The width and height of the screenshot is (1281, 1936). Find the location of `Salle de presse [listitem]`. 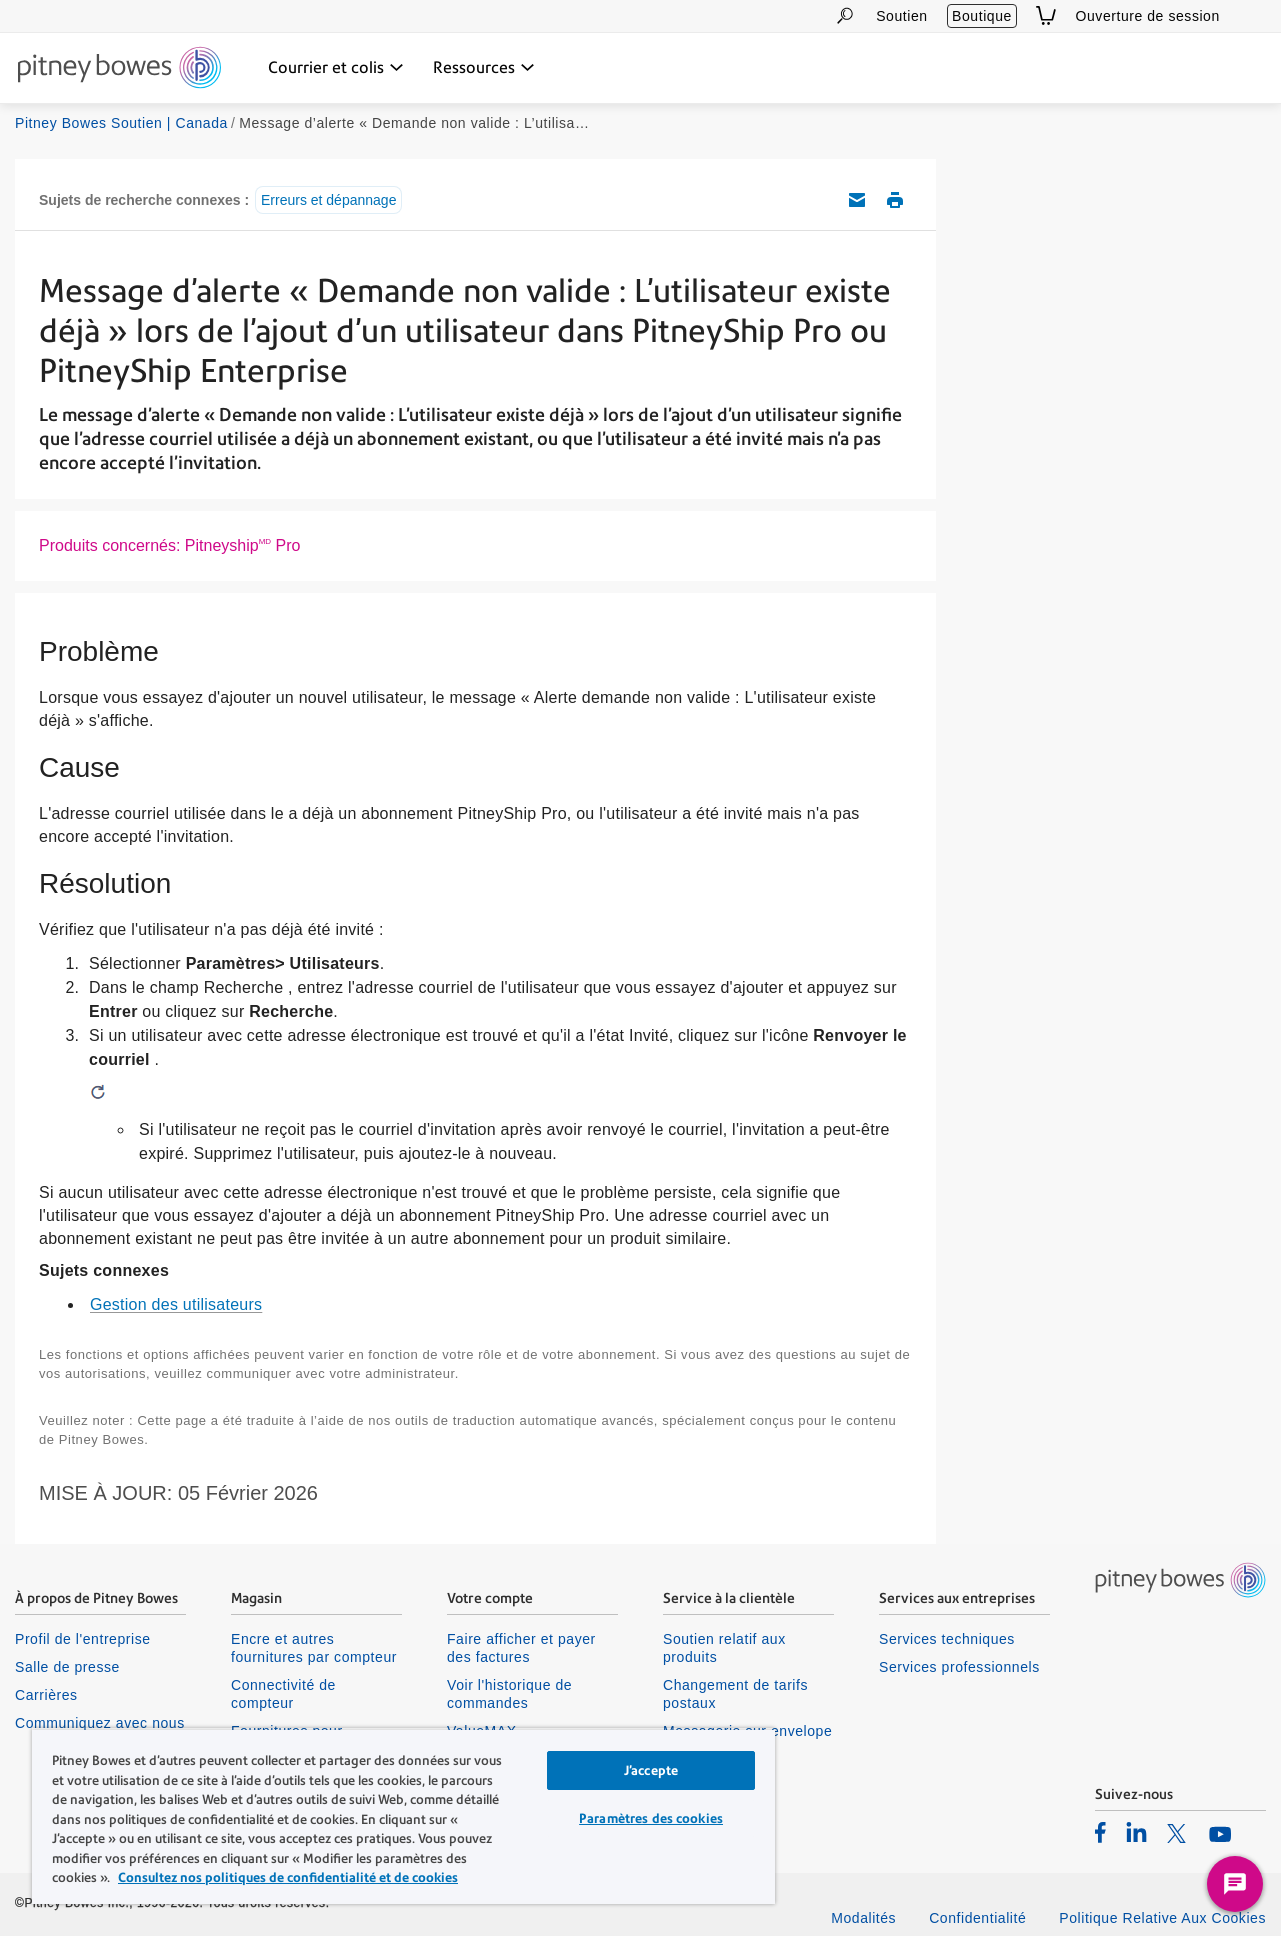

Salle de presse [listitem] is located at coordinates (67, 1667).